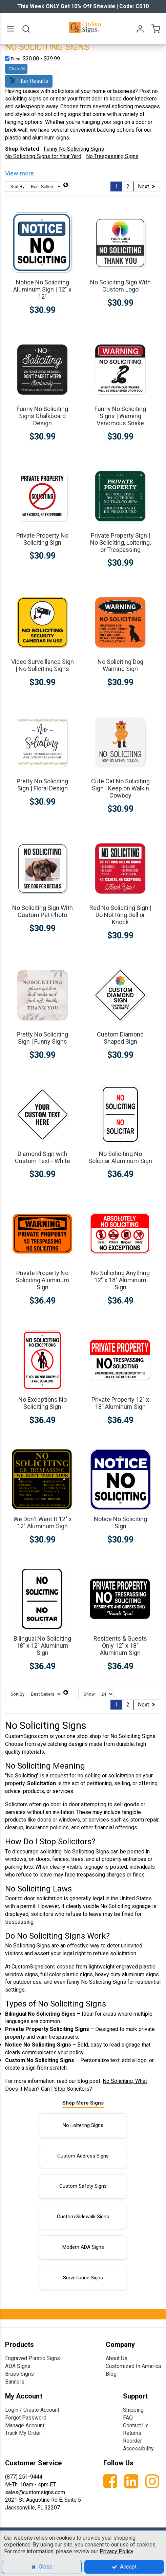  What do you see at coordinates (17, 186) in the screenshot?
I see `Sort By` at bounding box center [17, 186].